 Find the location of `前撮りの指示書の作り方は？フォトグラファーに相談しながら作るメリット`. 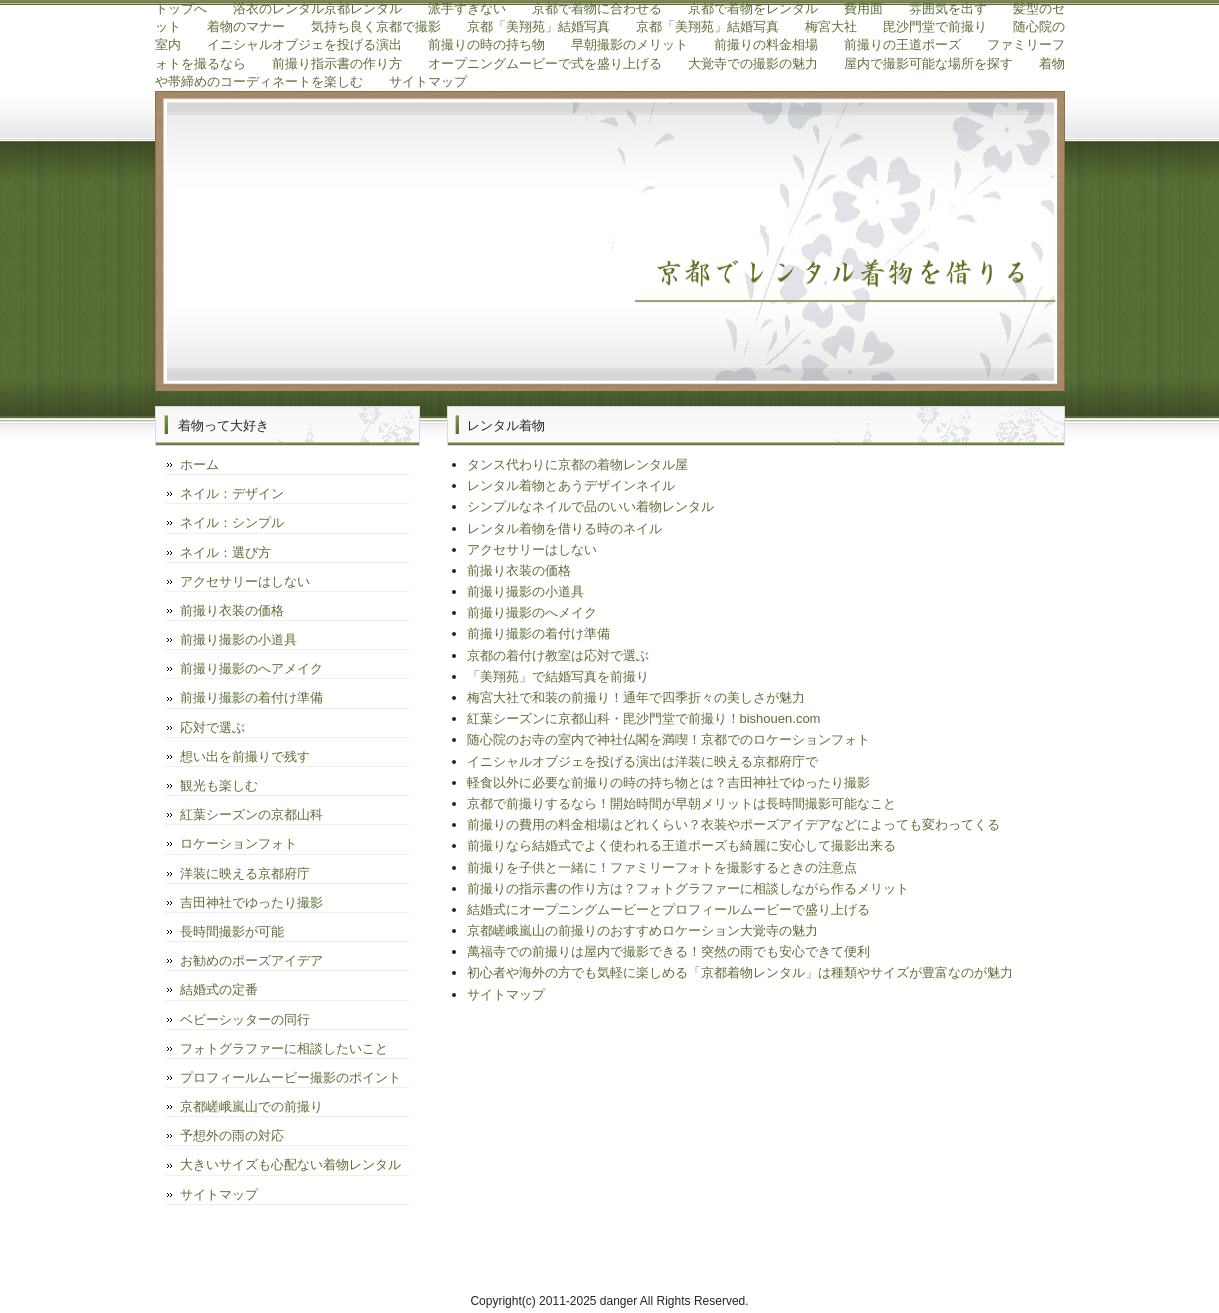

前撮りの指示書の作り方は？フォトグラファーに相談しながら作るメリット is located at coordinates (688, 888).